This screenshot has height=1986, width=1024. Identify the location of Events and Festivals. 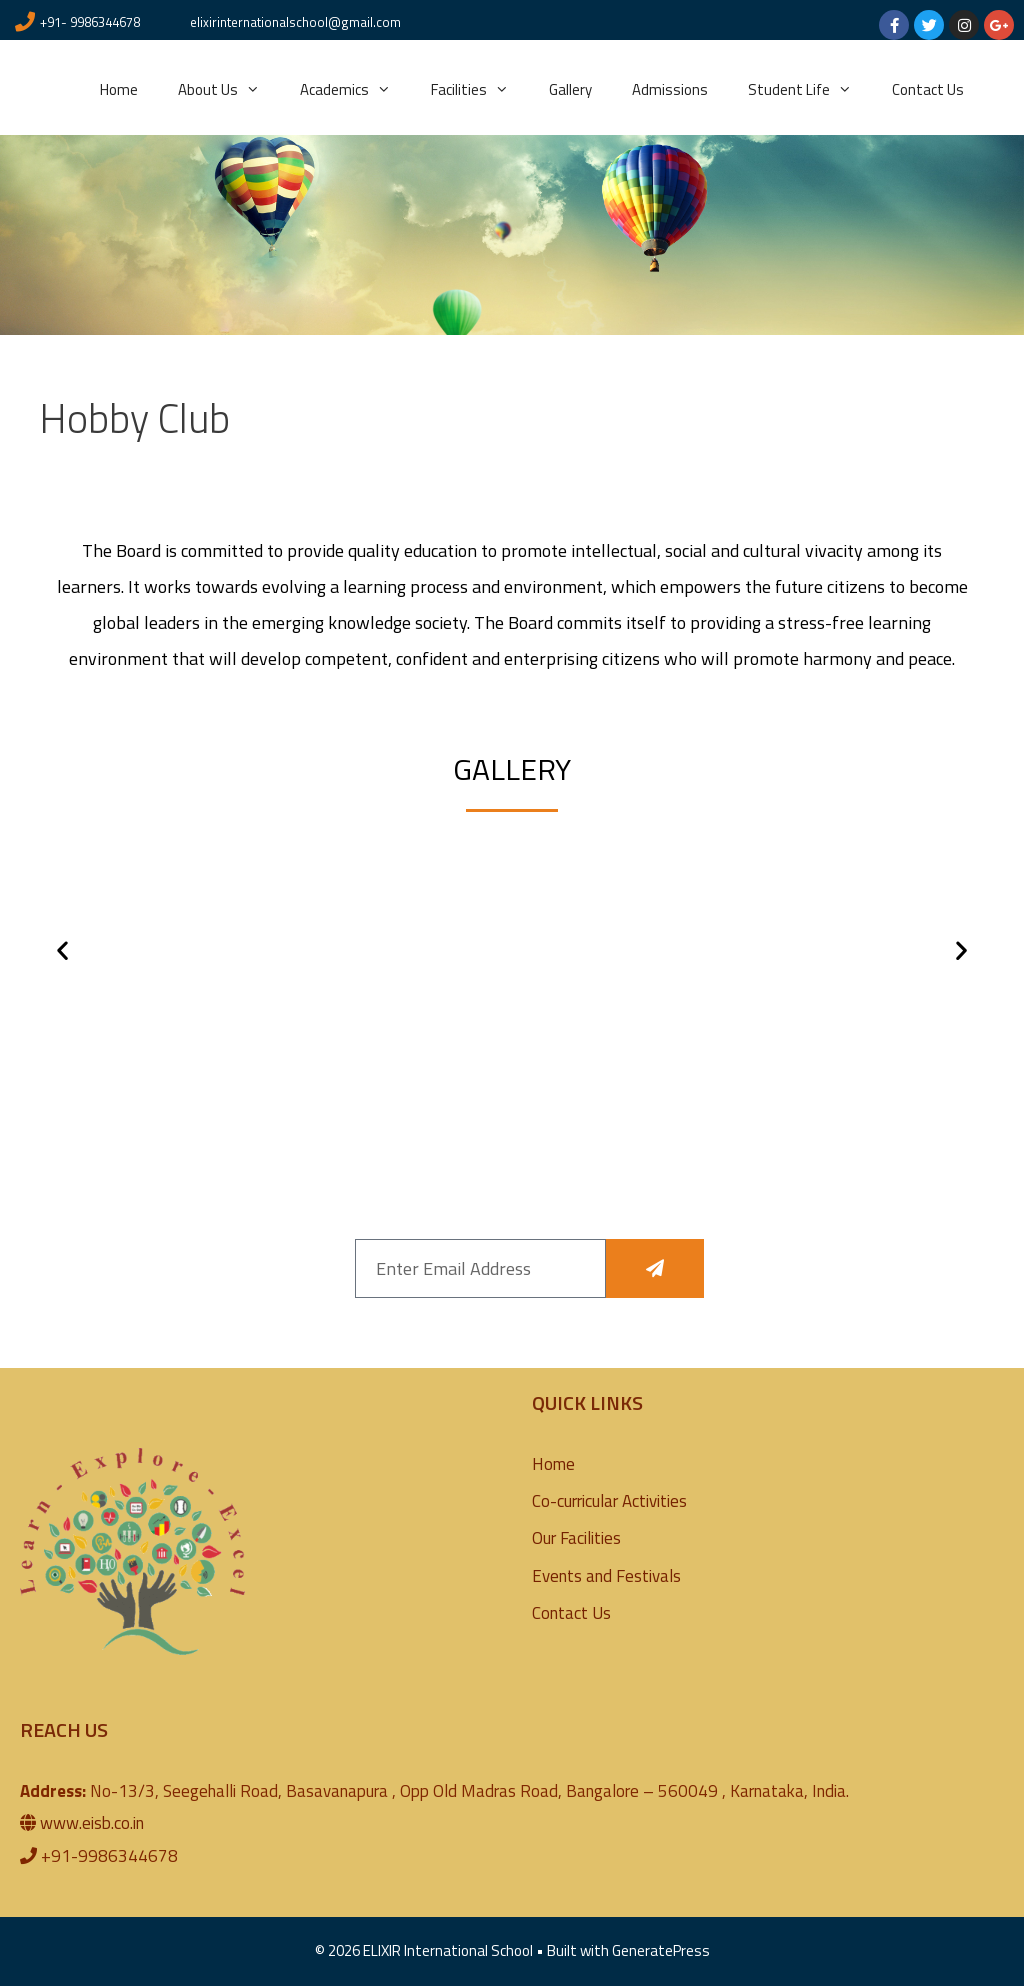
(606, 1576).